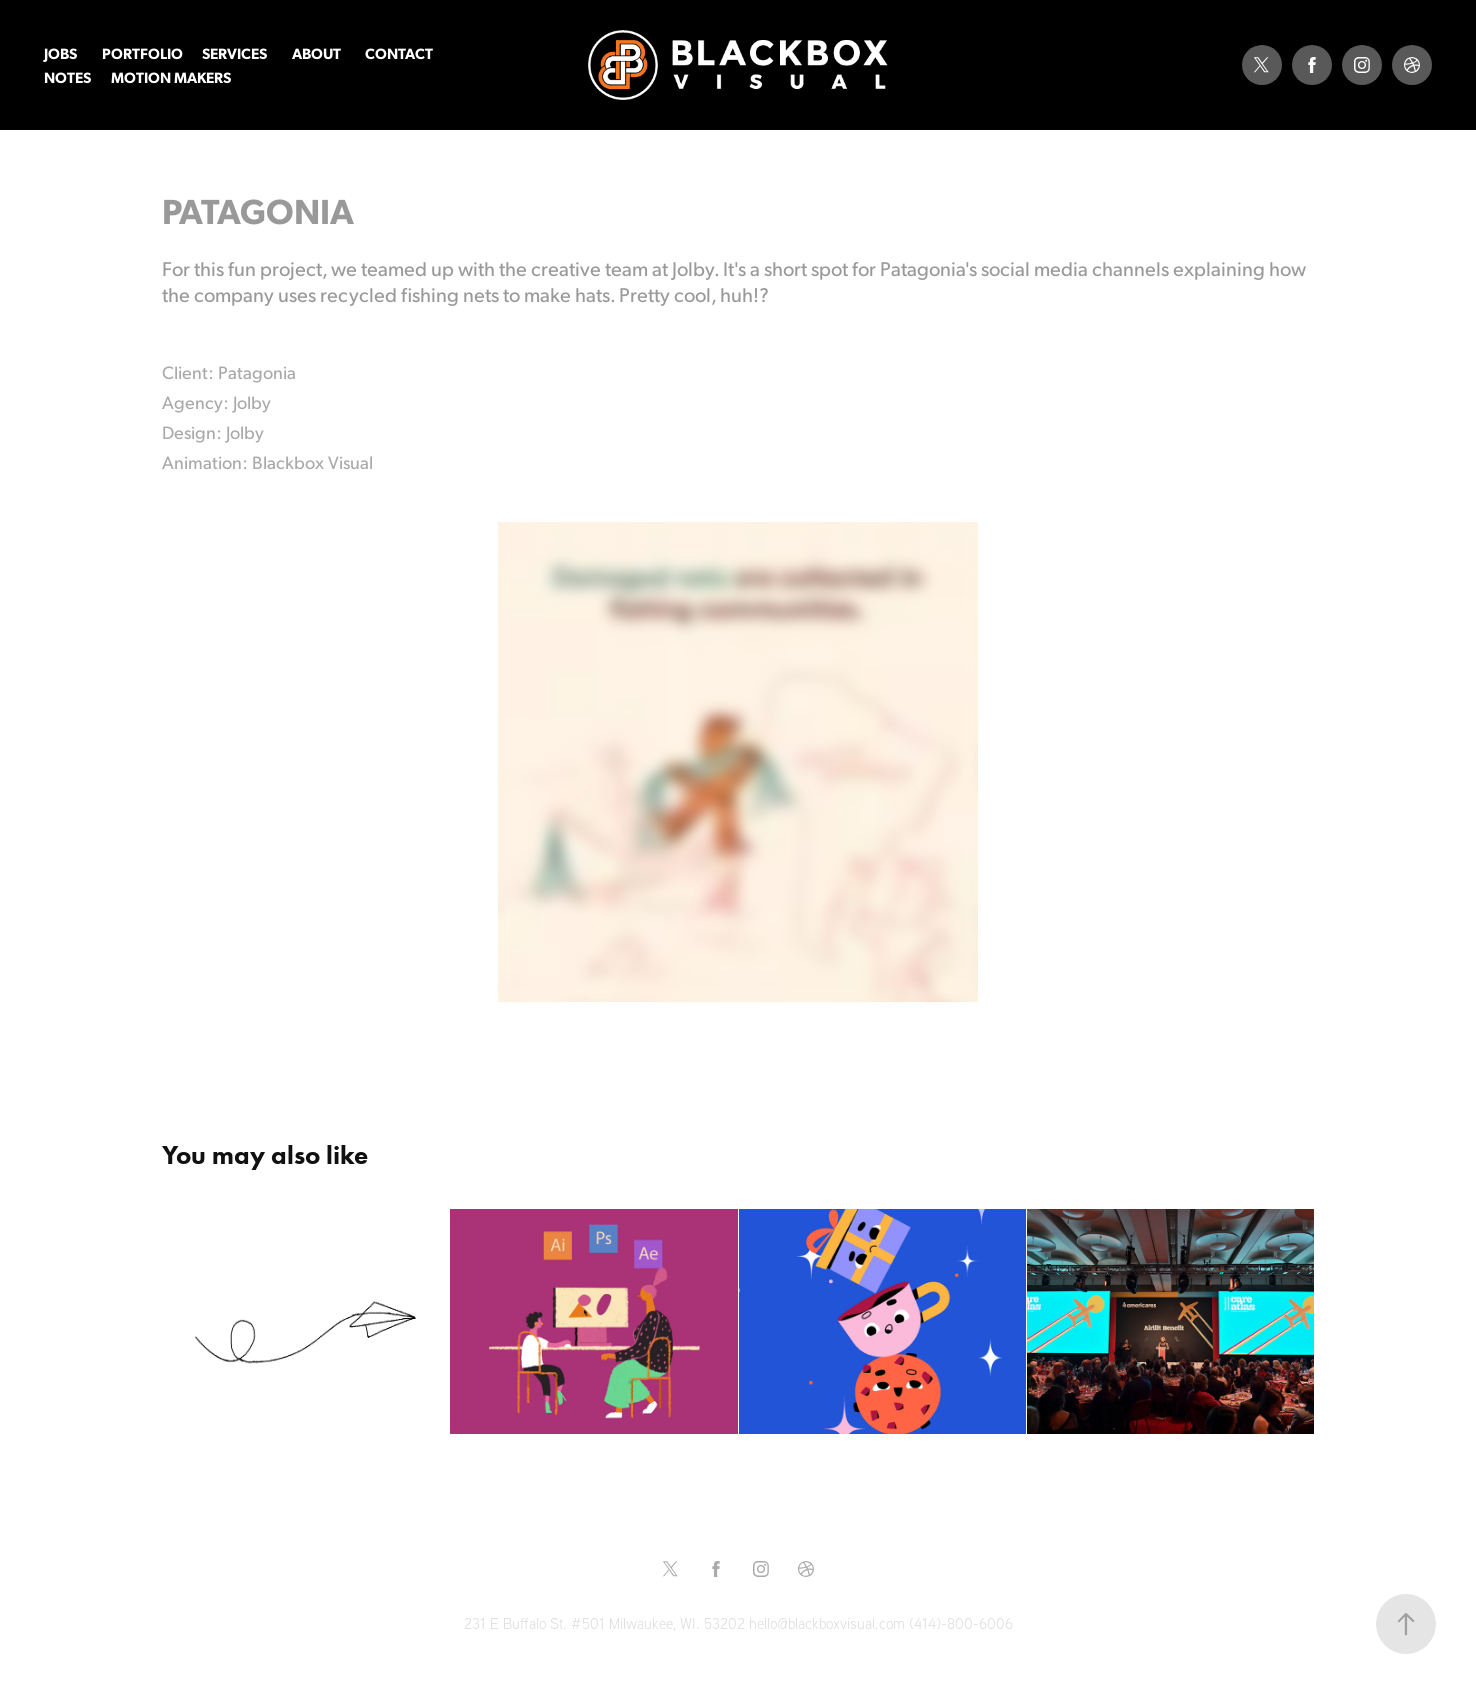 Image resolution: width=1476 pixels, height=1694 pixels. Describe the element at coordinates (60, 53) in the screenshot. I see `JOBS` at that location.